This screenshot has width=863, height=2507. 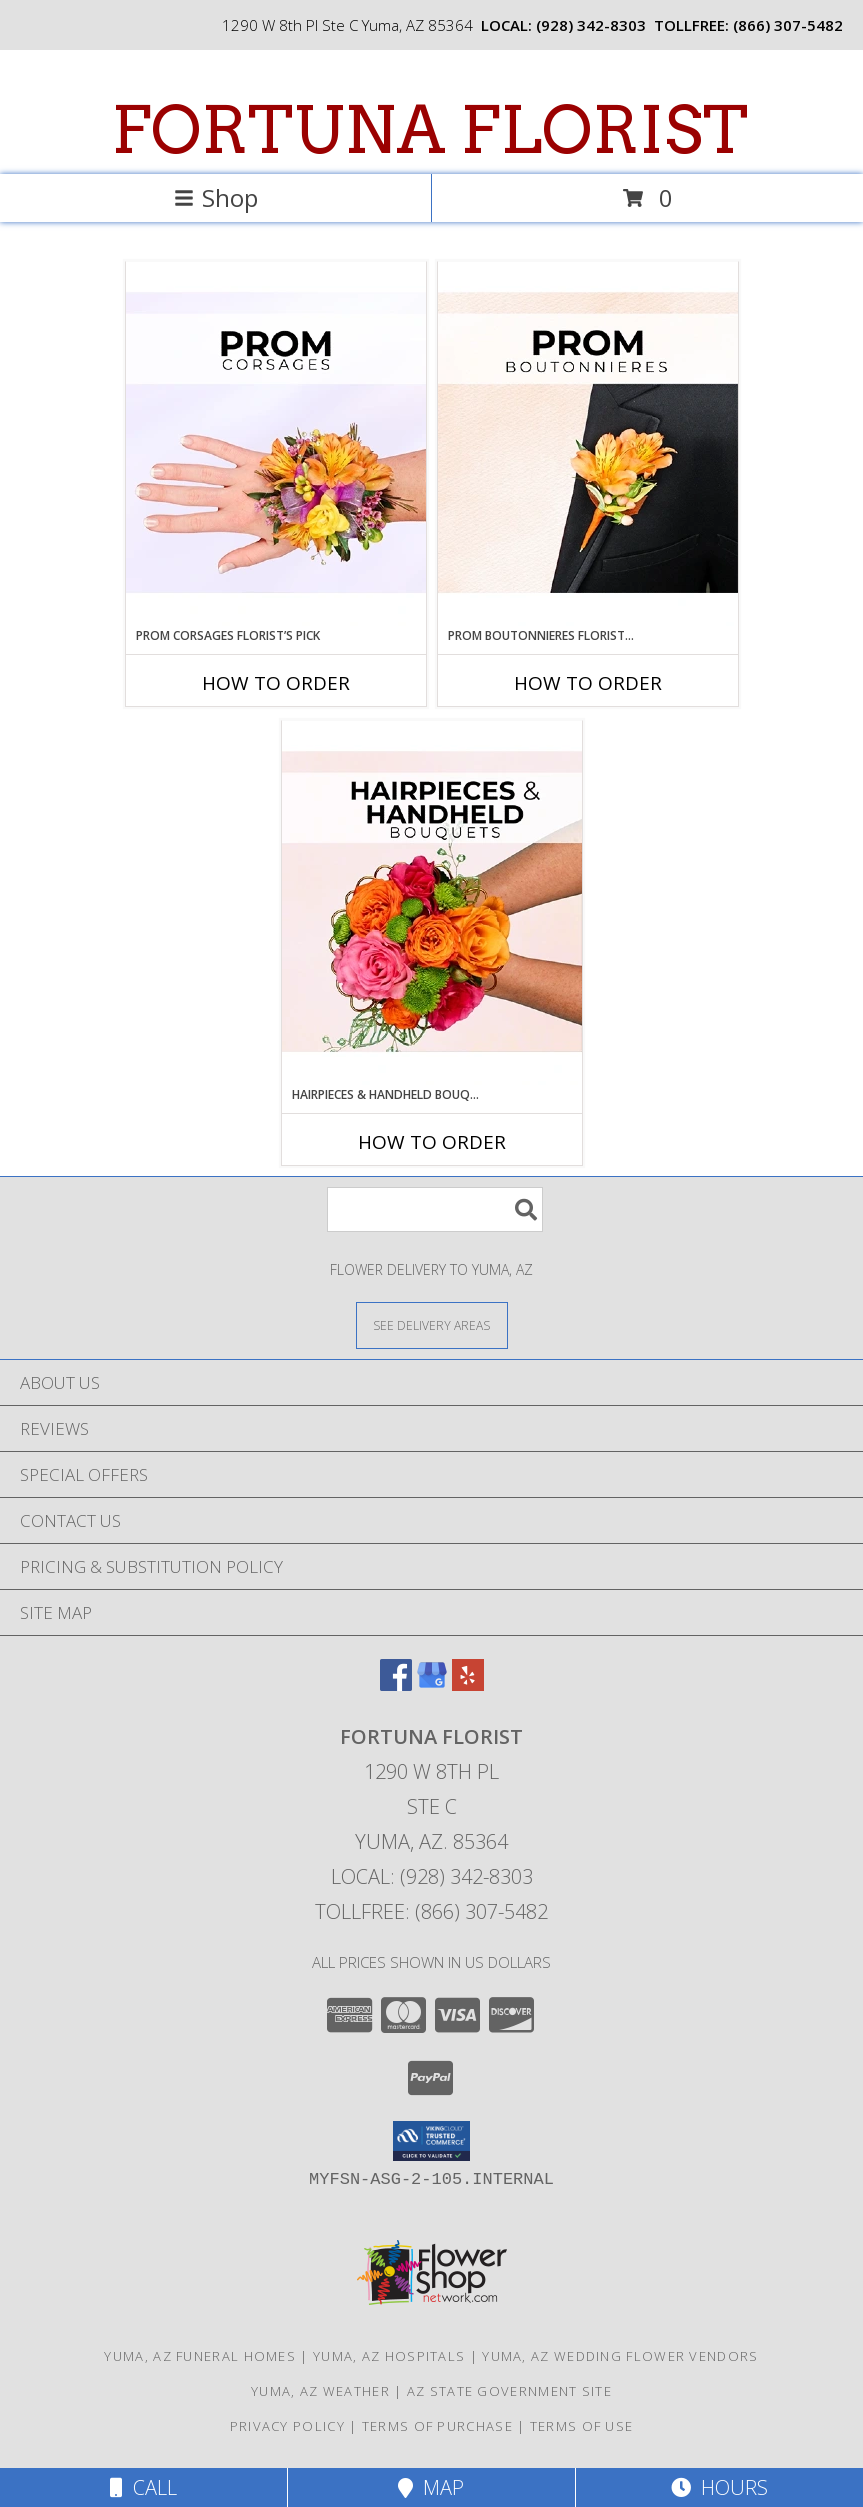 I want to click on FORTUNA FLORIST, so click(x=429, y=130).